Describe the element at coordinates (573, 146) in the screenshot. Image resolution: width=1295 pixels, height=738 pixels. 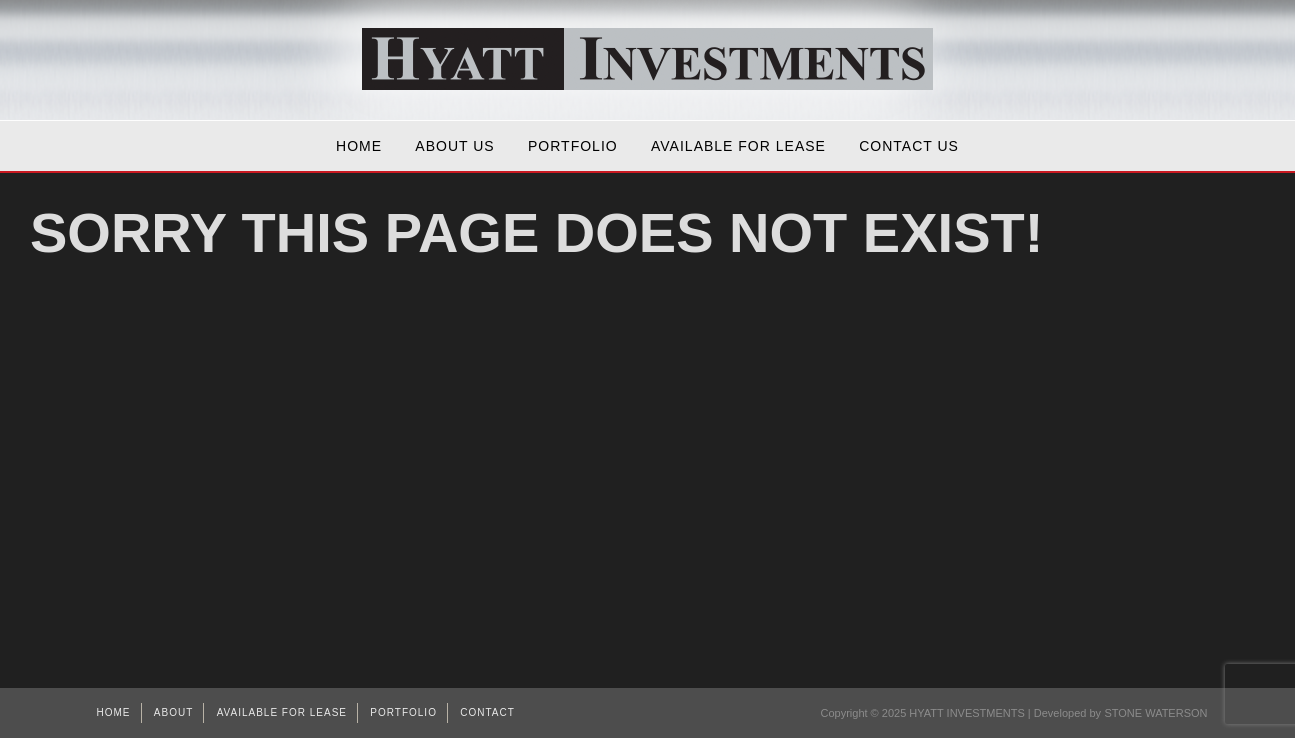
I see `Portfolio` at that location.